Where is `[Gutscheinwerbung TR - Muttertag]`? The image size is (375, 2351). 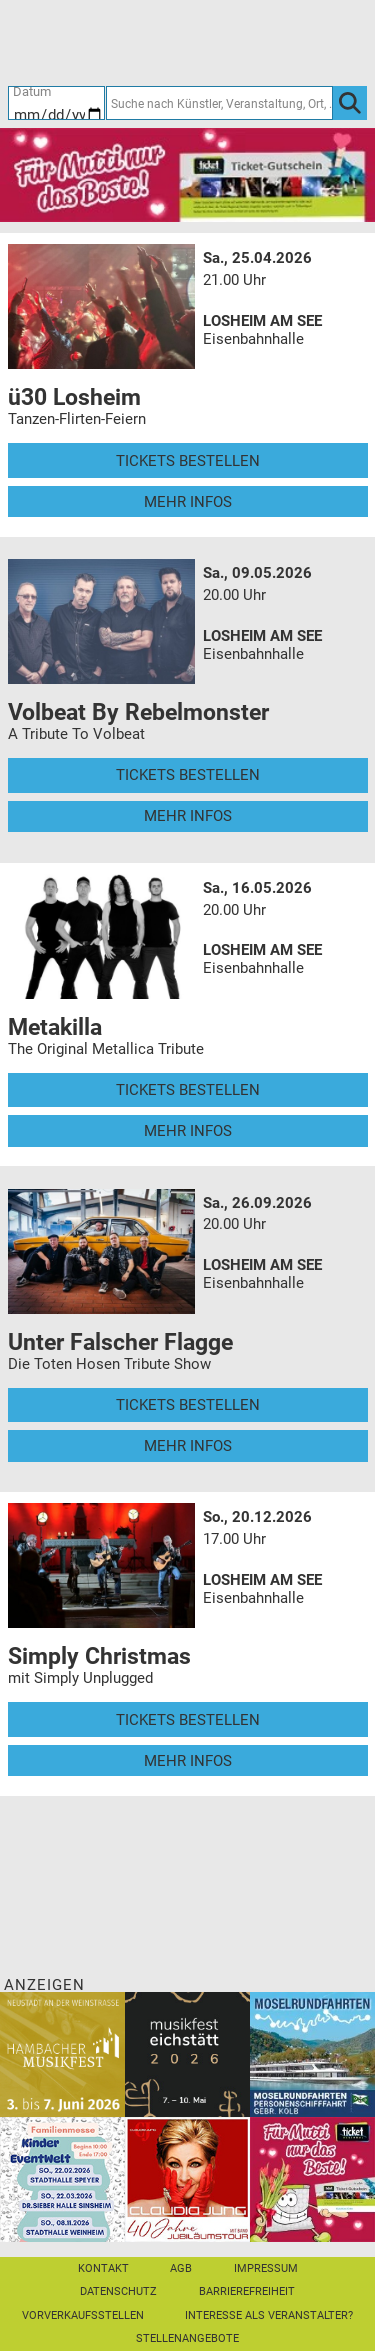 [Gutscheinwerbung TR - Muttertag] is located at coordinates (187, 174).